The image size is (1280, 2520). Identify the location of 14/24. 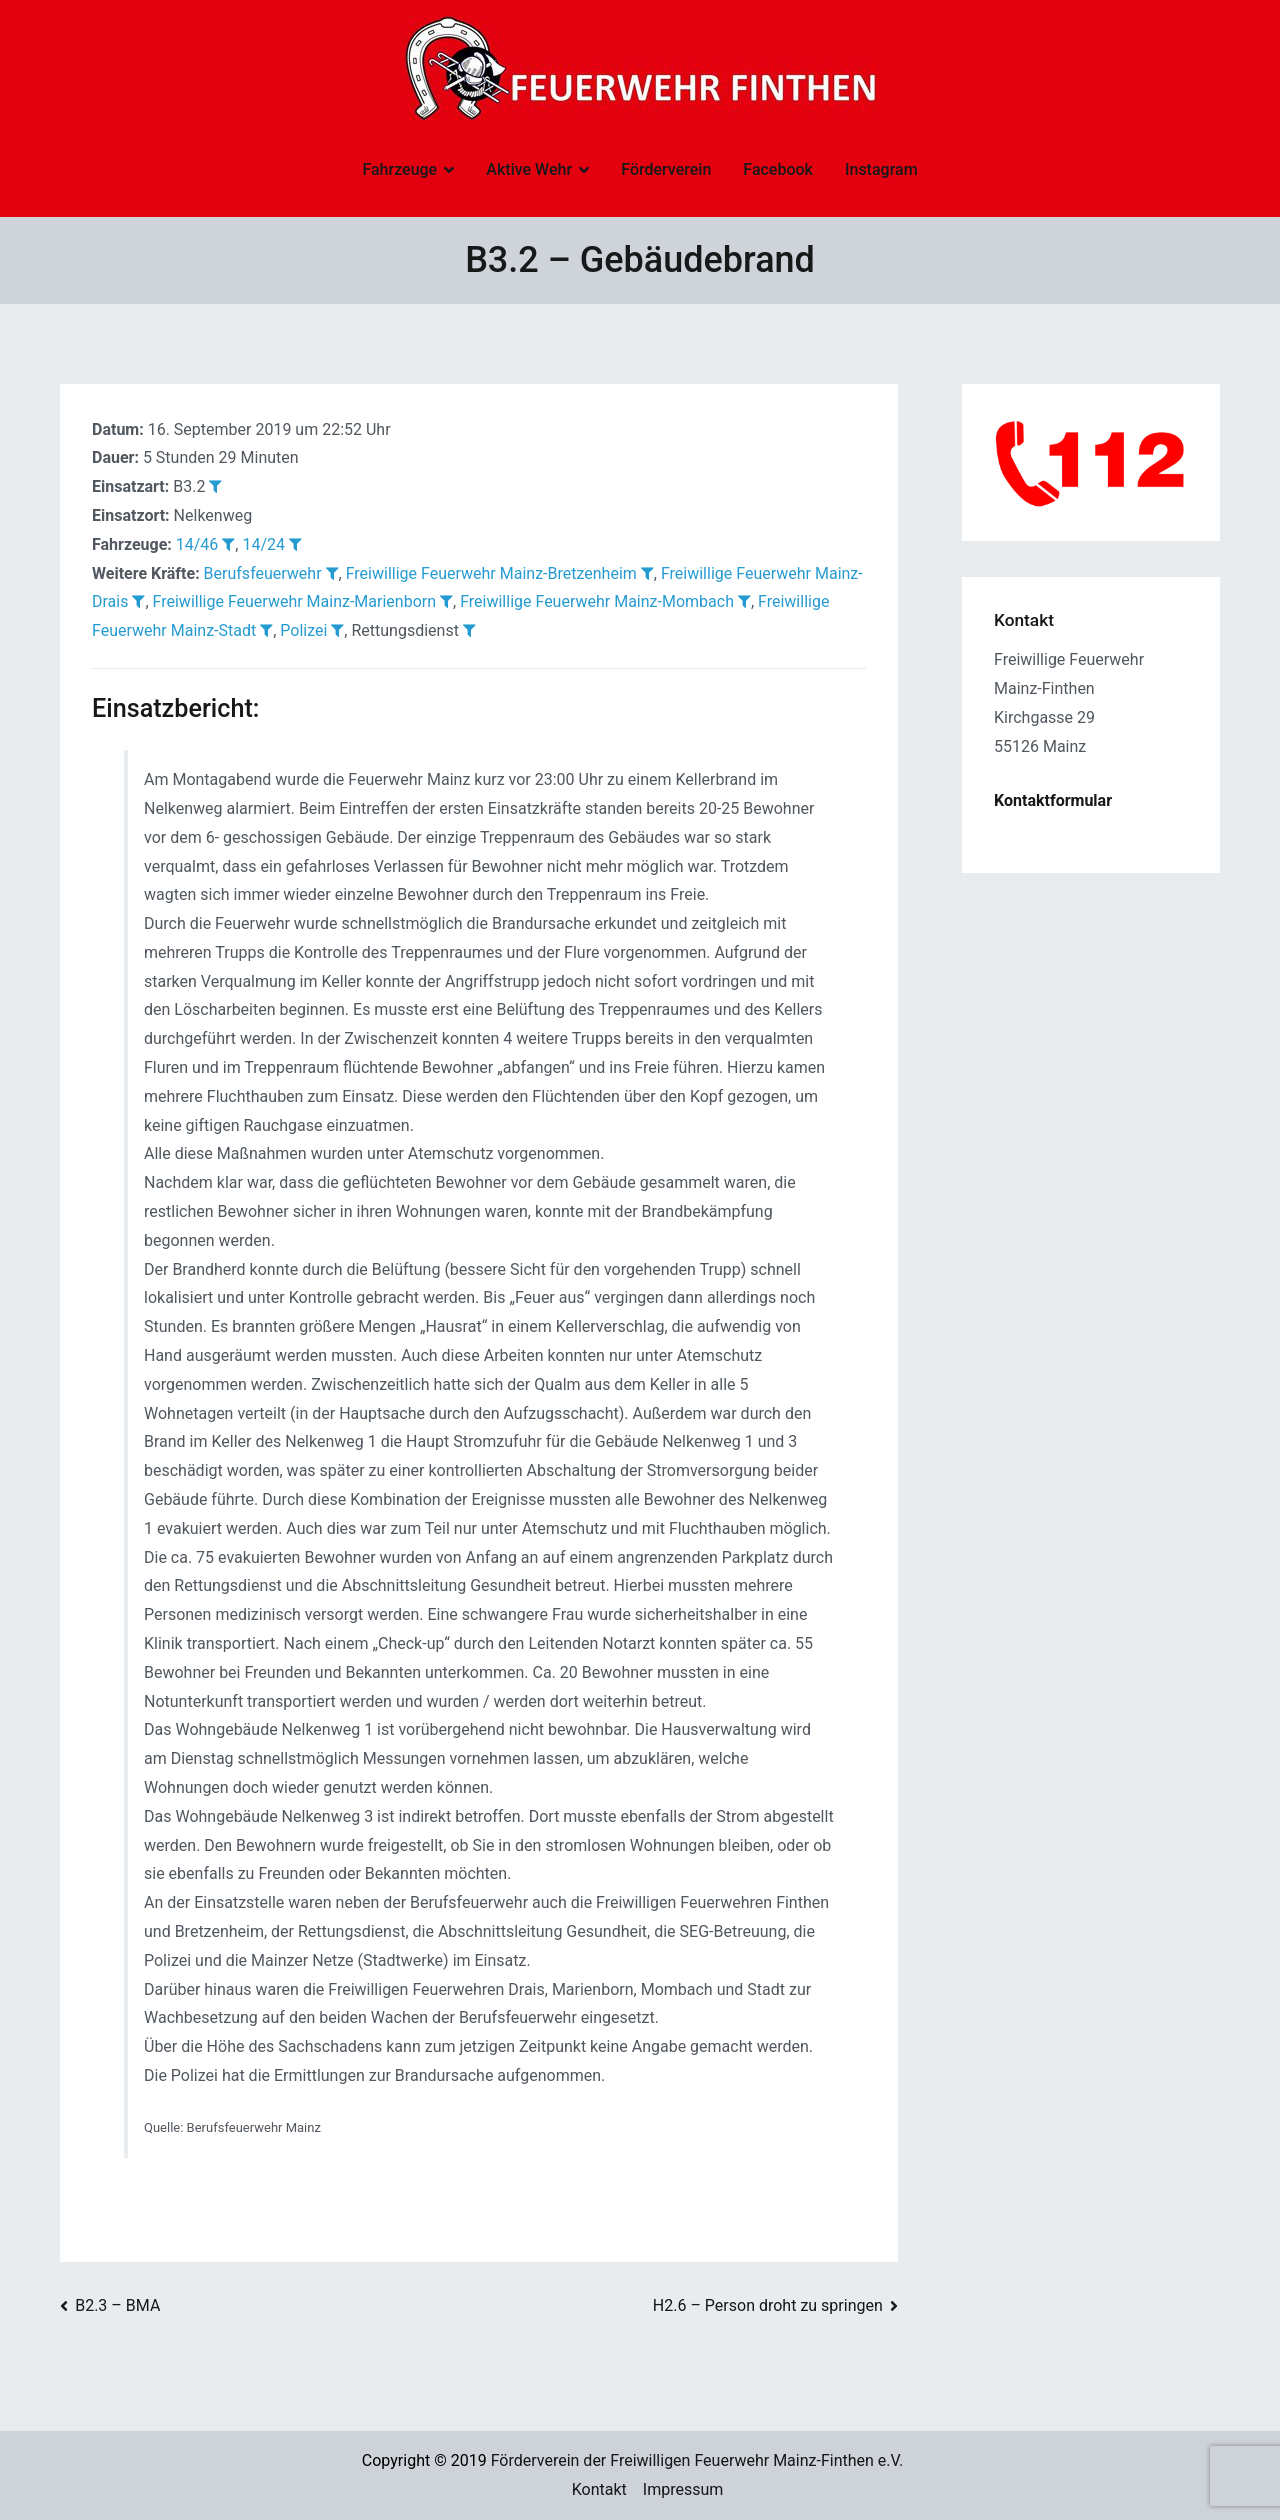
(263, 544).